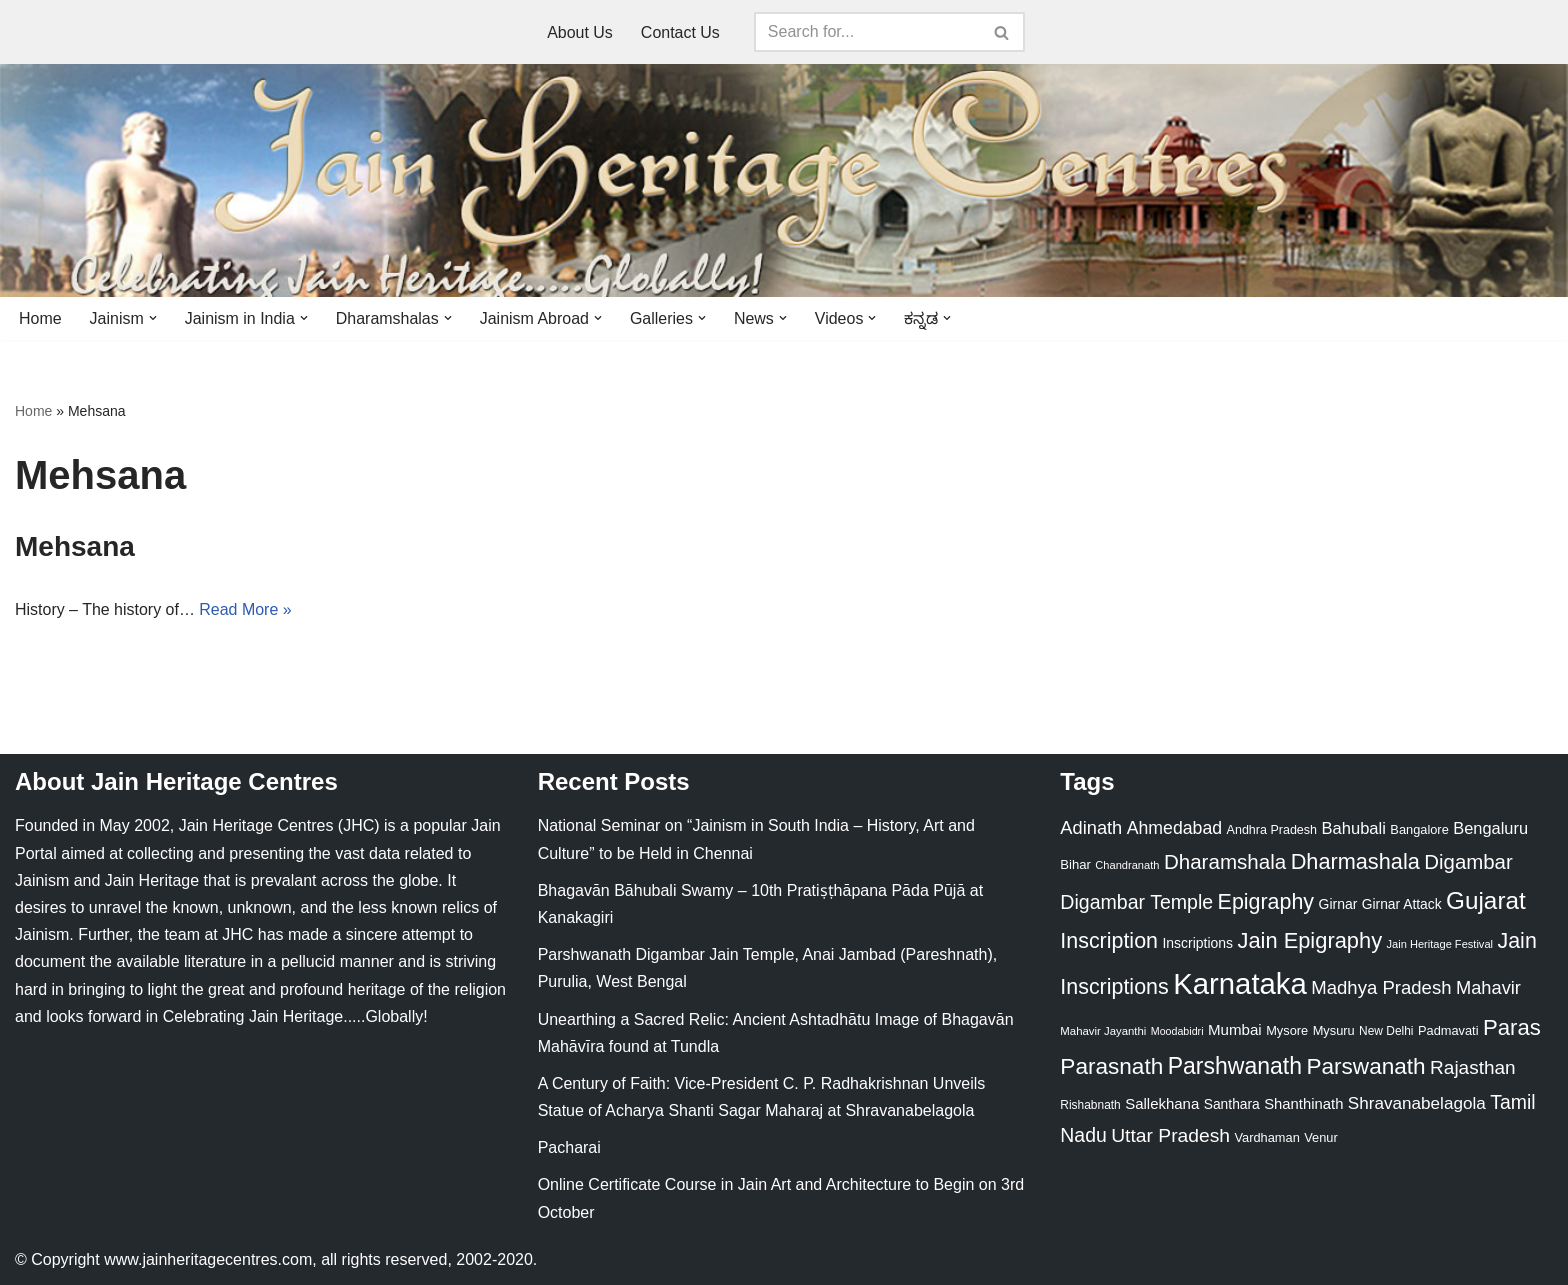  What do you see at coordinates (580, 32) in the screenshot?
I see `About Us` at bounding box center [580, 32].